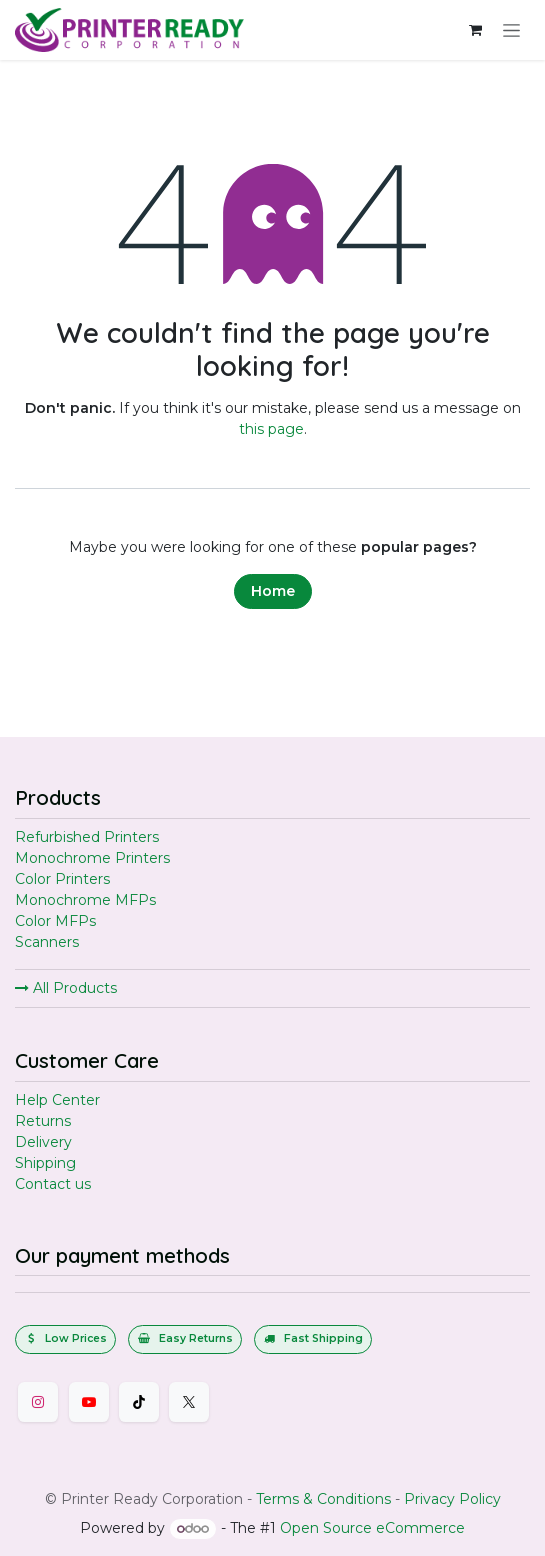 This screenshot has height=1556, width=545. Describe the element at coordinates (53, 1184) in the screenshot. I see `Contact us` at that location.